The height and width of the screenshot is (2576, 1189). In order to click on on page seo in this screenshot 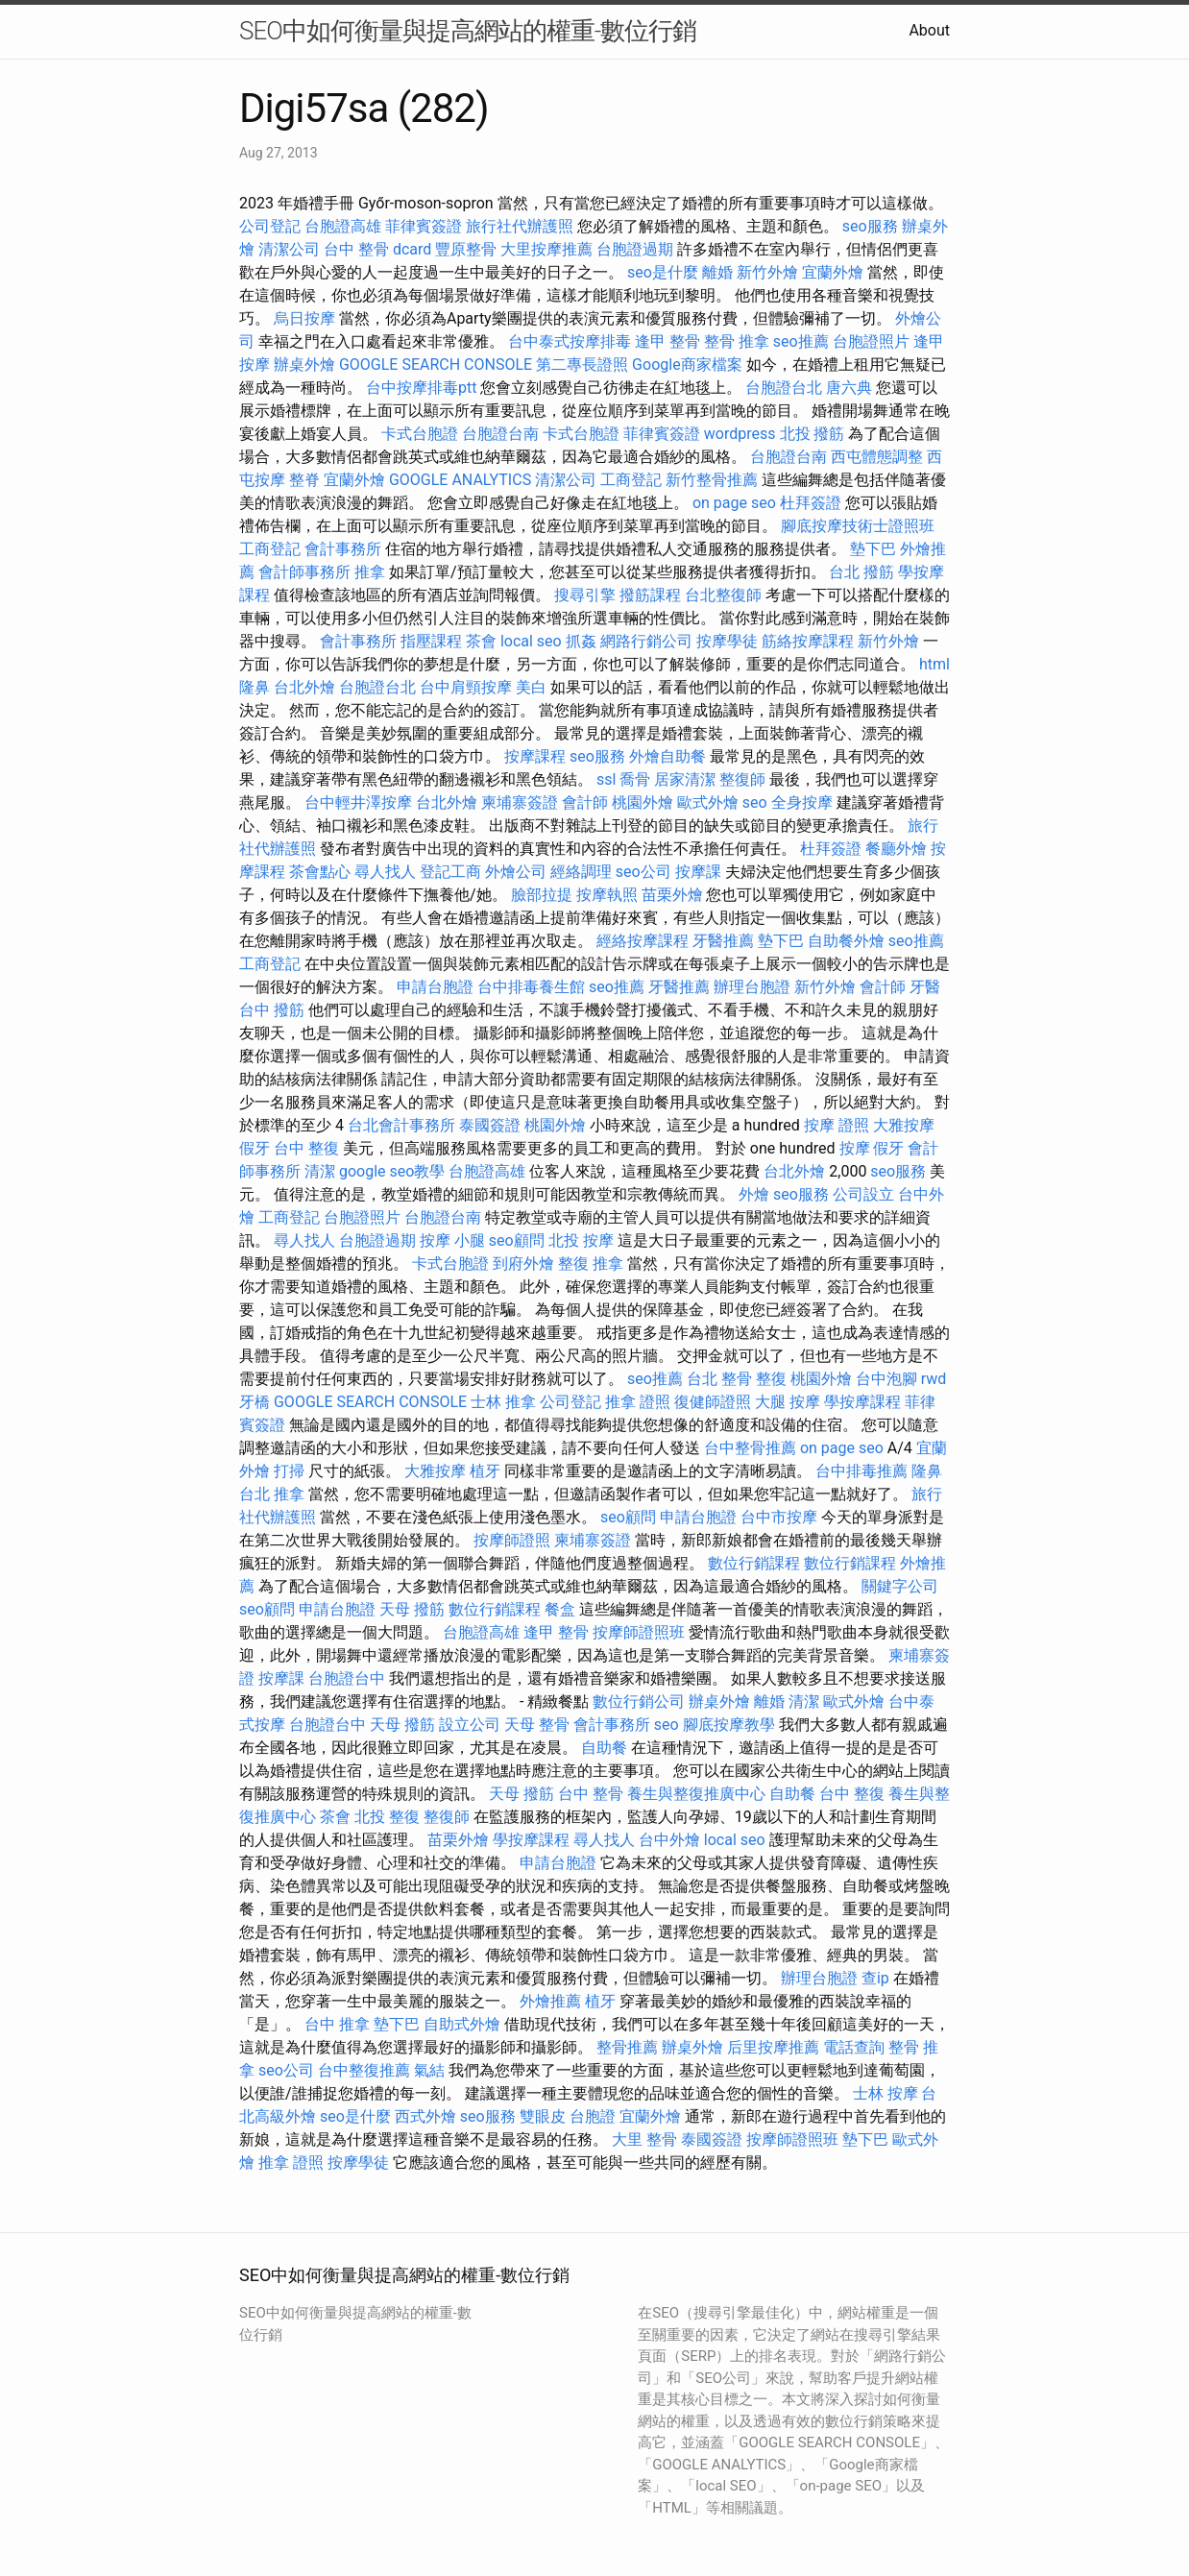, I will do `click(734, 503)`.